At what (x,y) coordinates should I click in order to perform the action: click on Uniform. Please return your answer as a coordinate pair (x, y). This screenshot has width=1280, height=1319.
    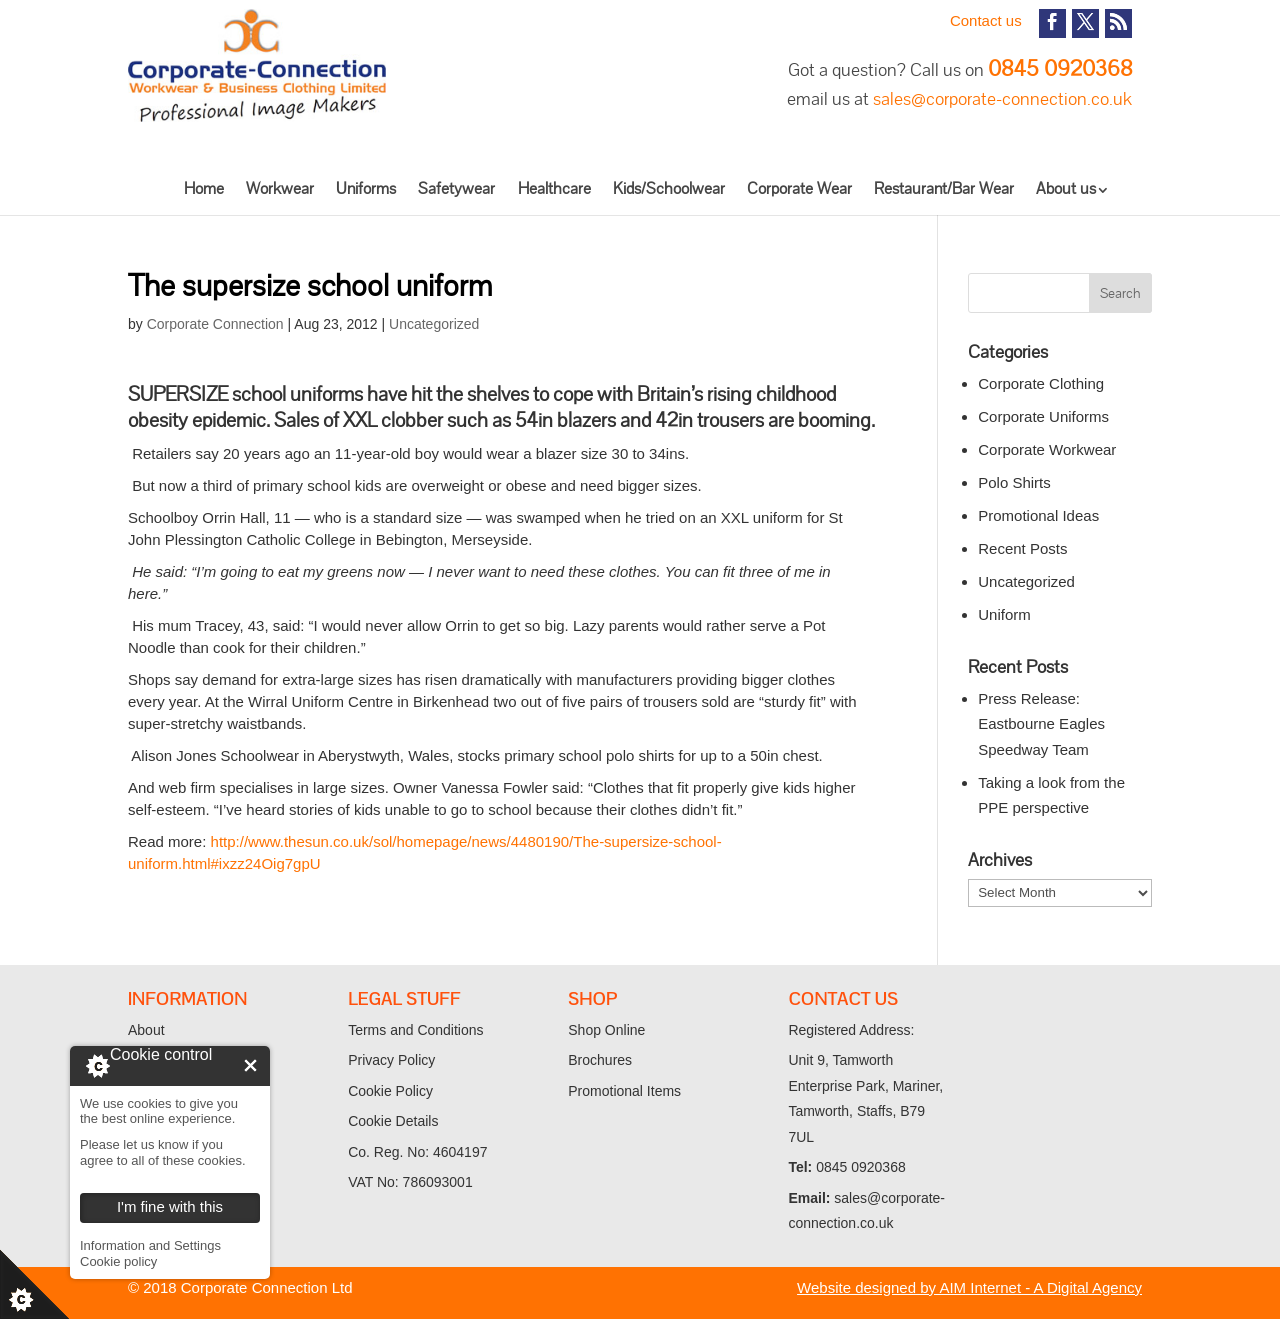
    Looking at the image, I should click on (1004, 614).